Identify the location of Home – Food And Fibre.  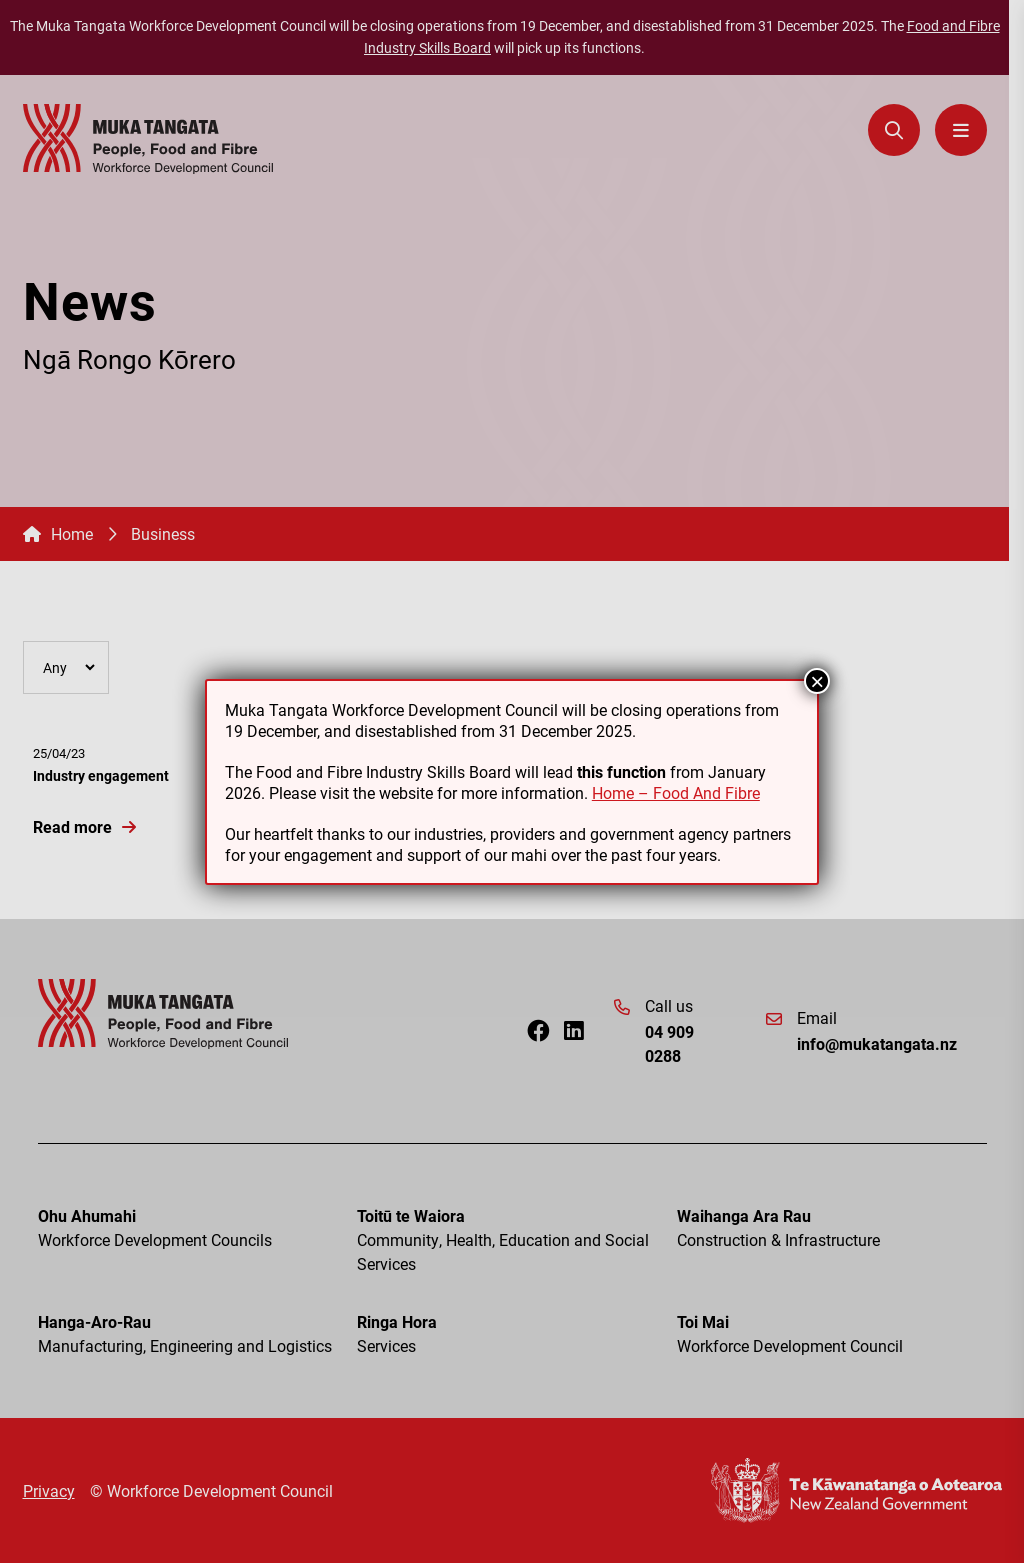
(676, 792).